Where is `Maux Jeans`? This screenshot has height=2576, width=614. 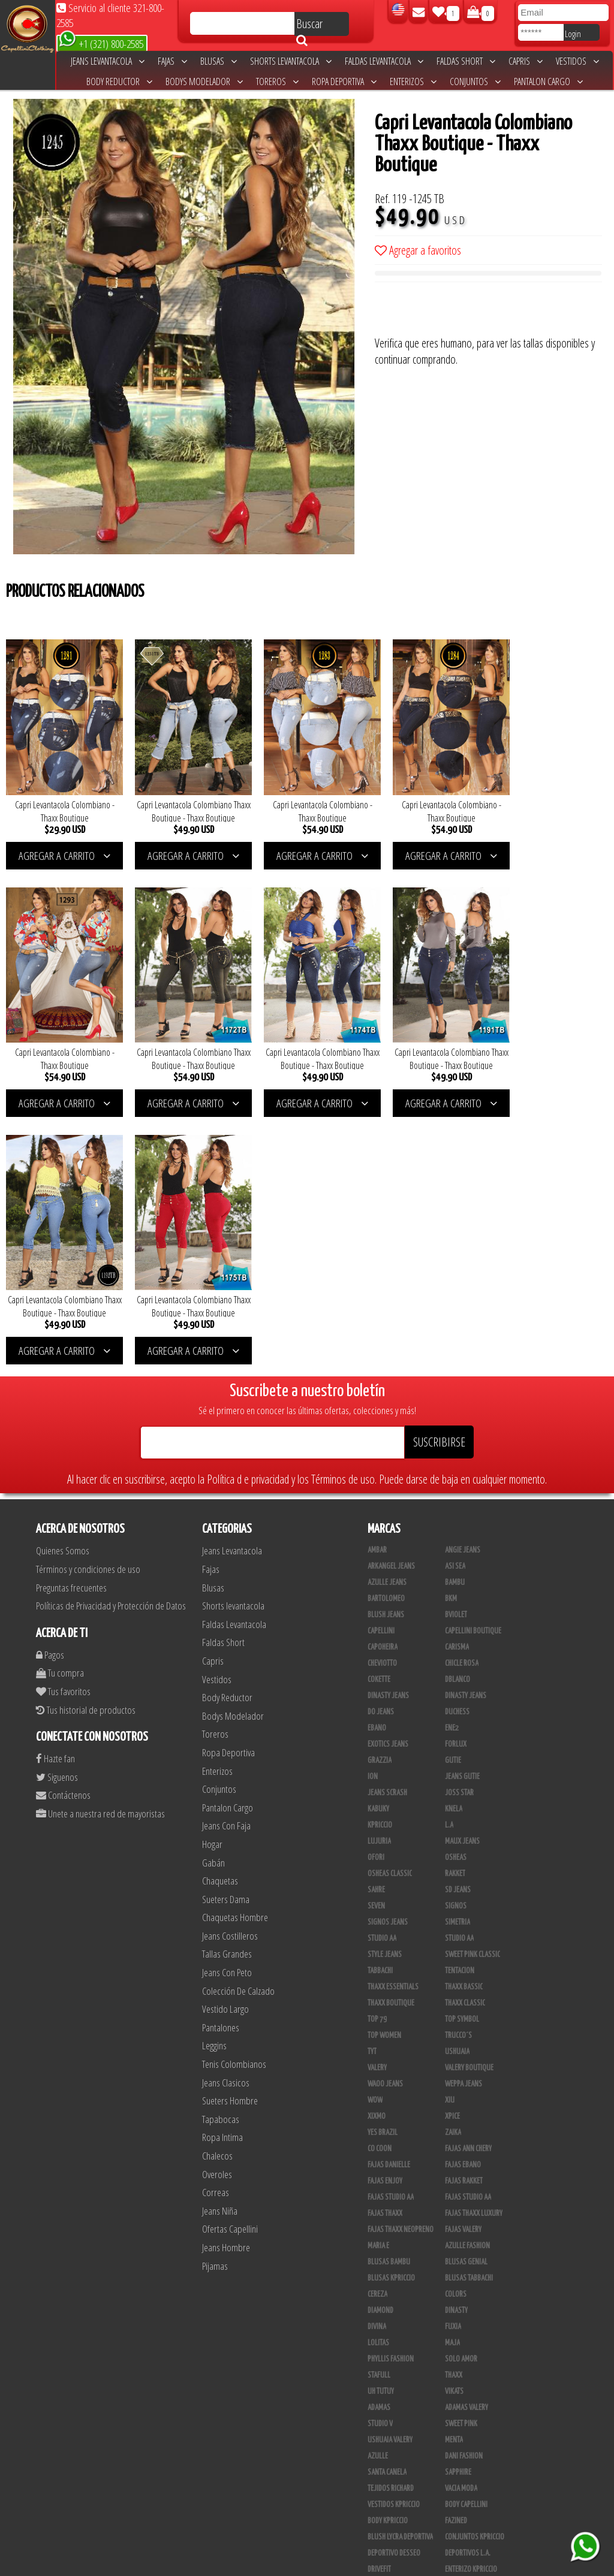 Maux Jeans is located at coordinates (462, 1578).